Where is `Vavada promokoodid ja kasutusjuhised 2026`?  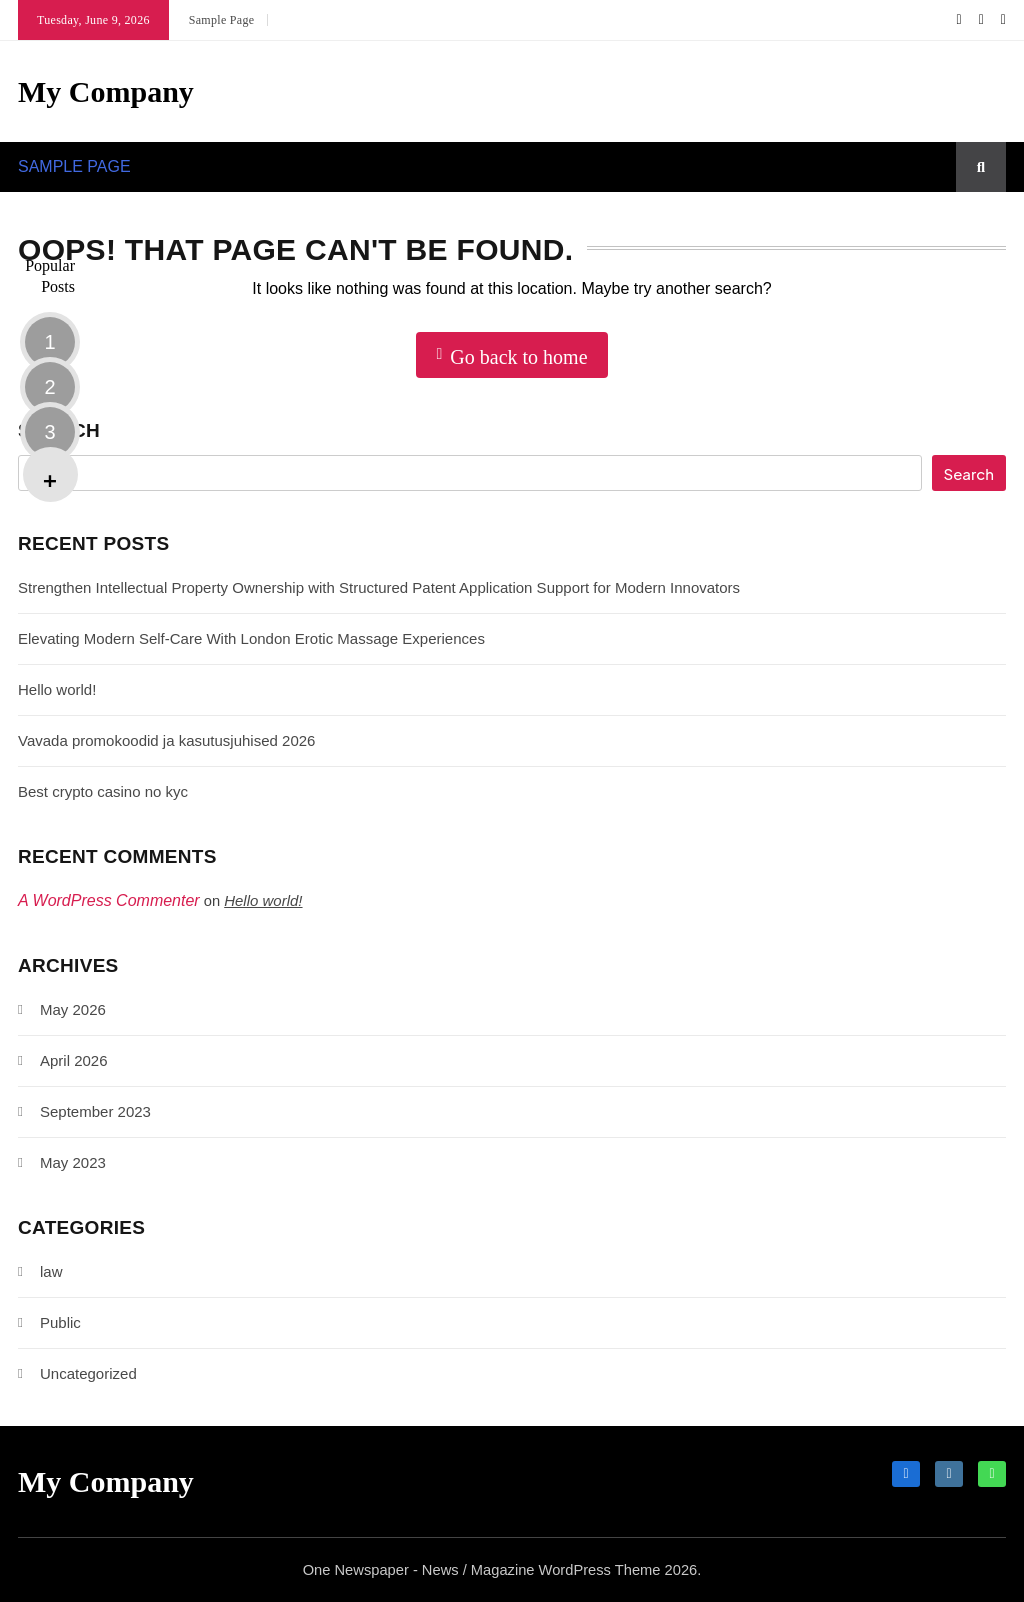
Vavada promokoodid ja kasutusjuhised 2026 is located at coordinates (166, 740).